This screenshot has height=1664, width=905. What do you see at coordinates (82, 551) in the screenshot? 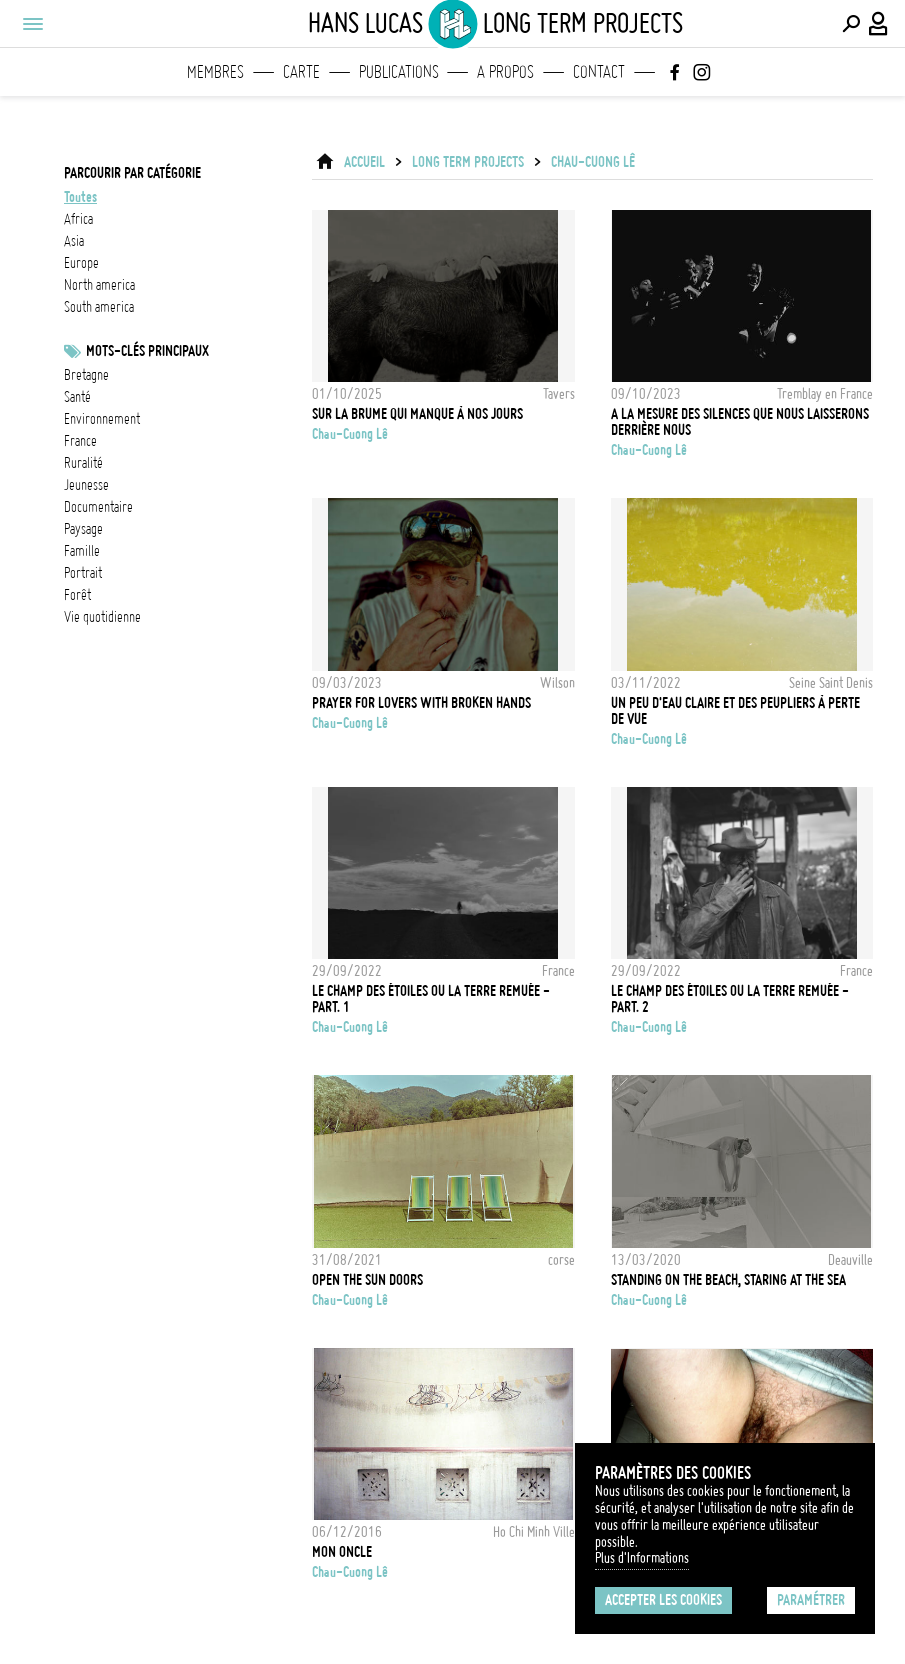
I see `famille` at bounding box center [82, 551].